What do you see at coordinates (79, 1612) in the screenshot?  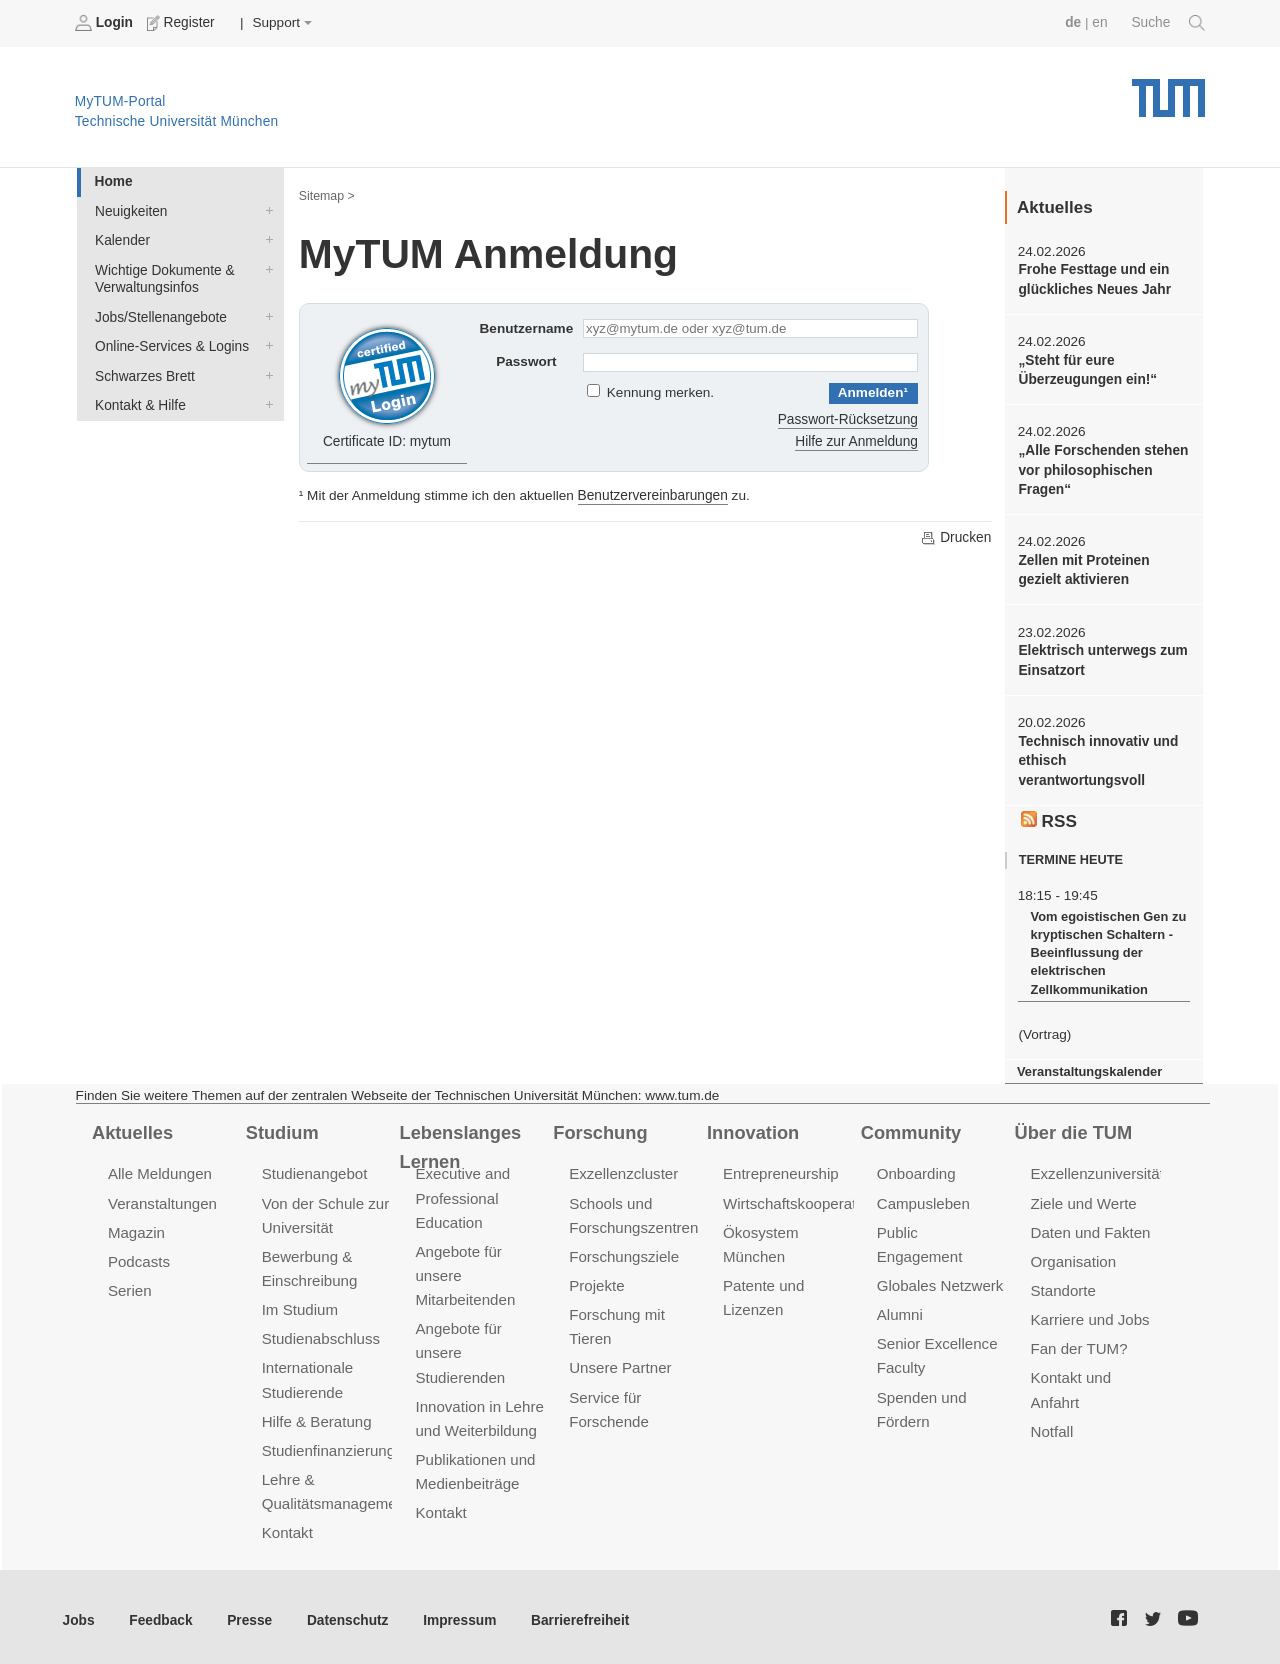 I see `Jobs` at bounding box center [79, 1612].